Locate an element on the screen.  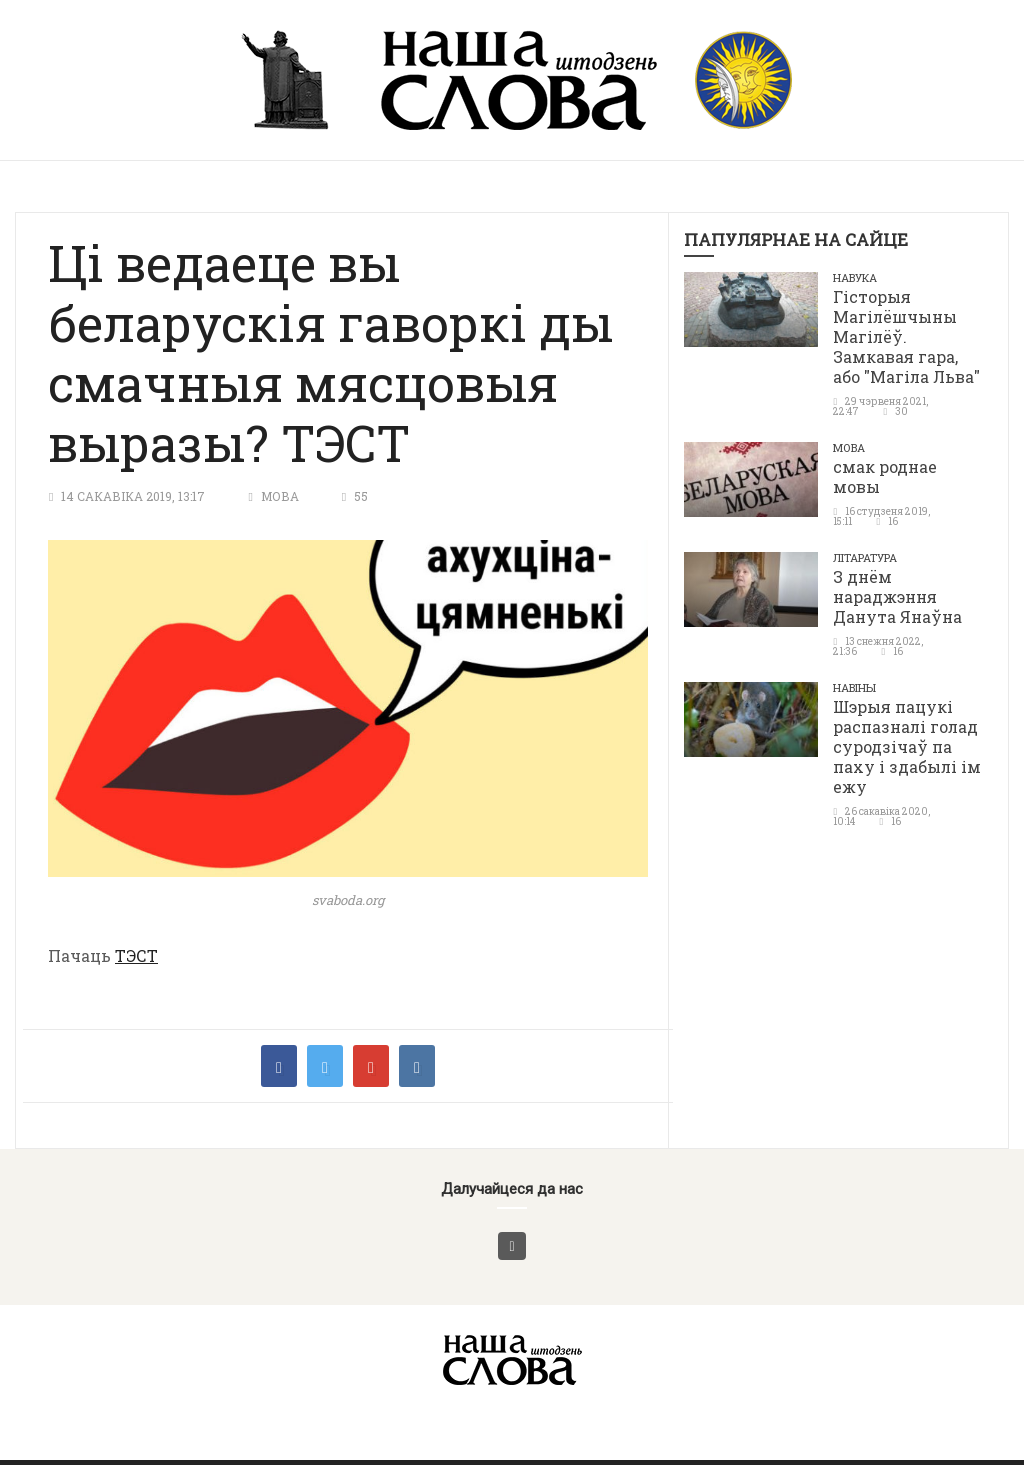
Гісторыя Магілёшчыны Магілёў. Замкавая гара, або "Магіла Льва" is located at coordinates (906, 336).